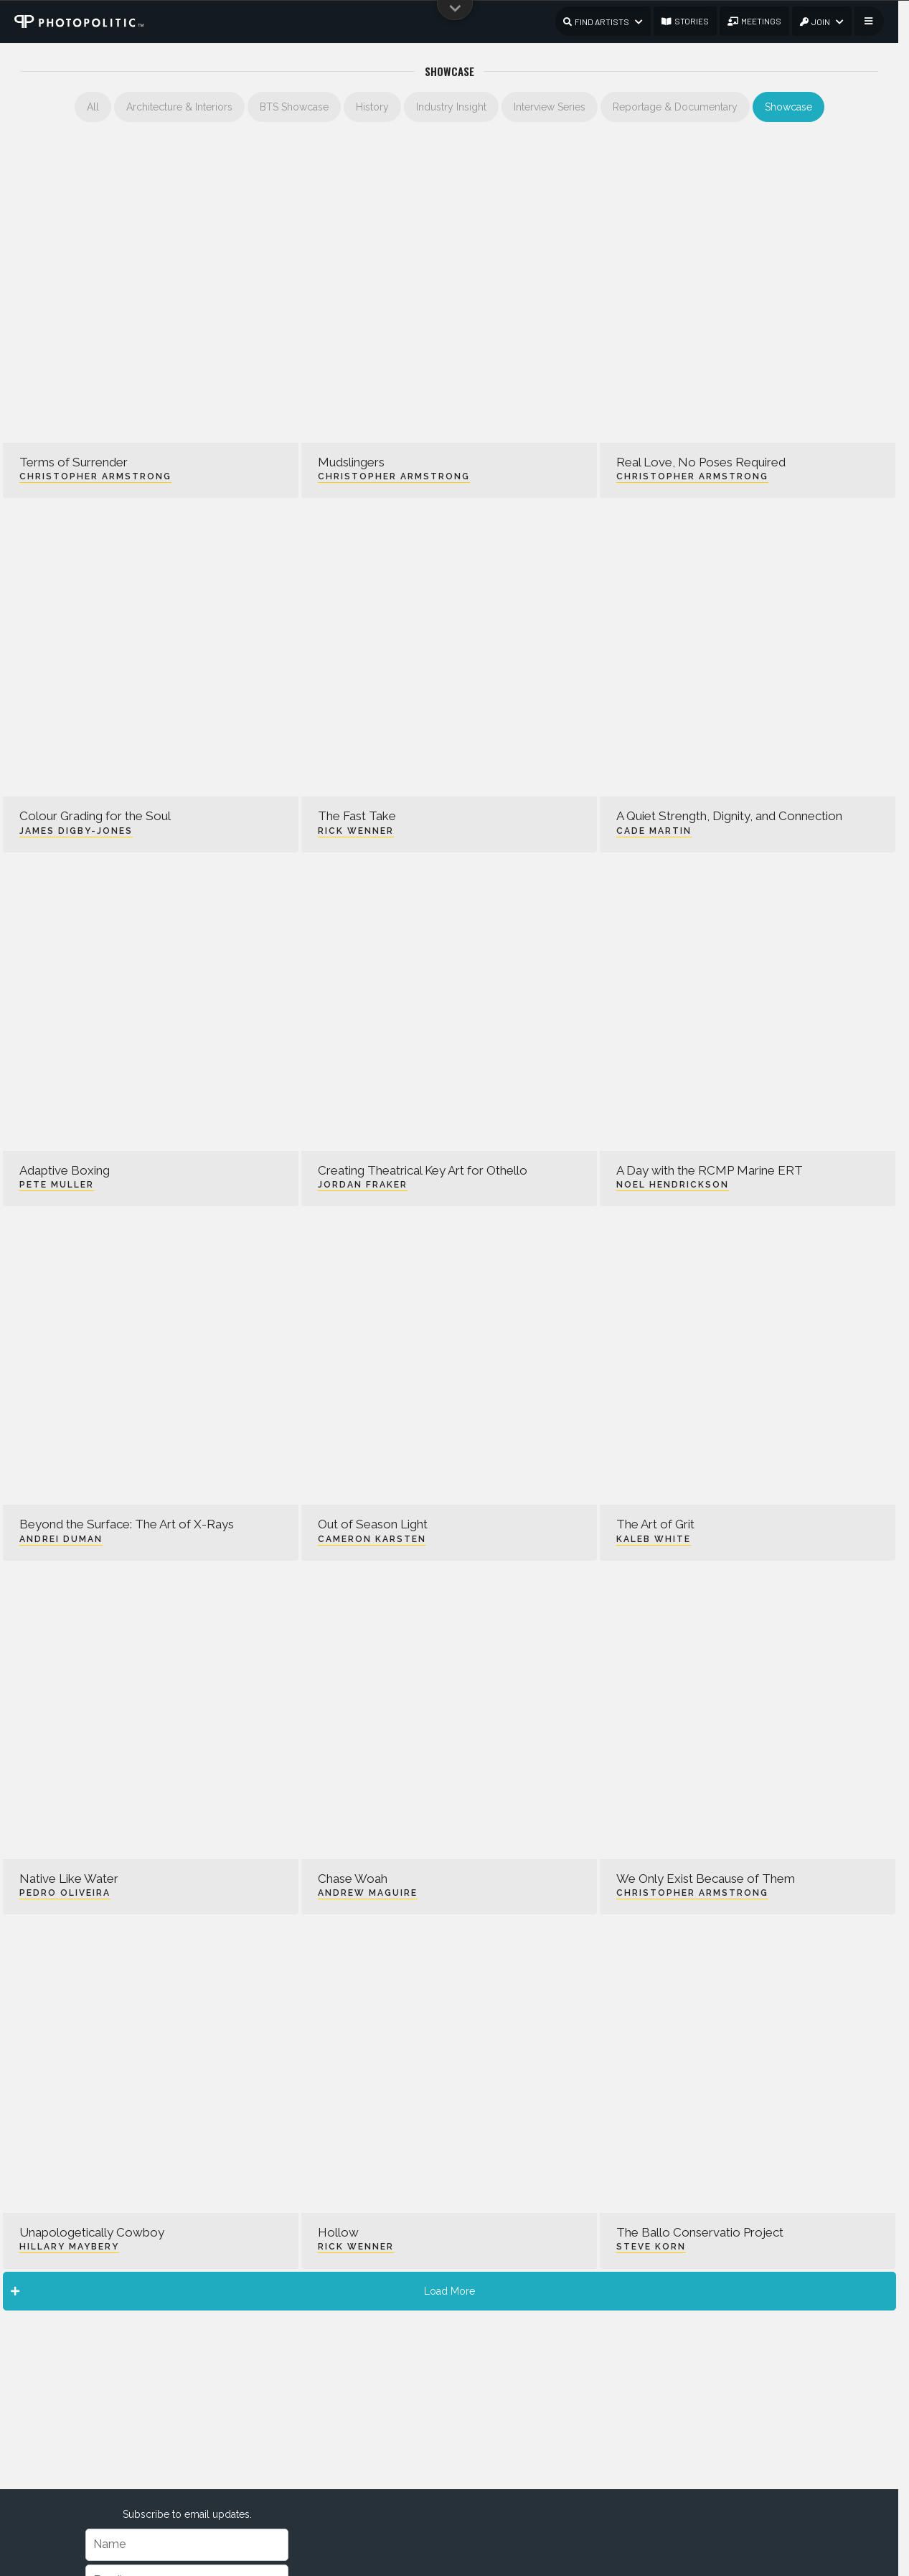 The image size is (909, 2576). What do you see at coordinates (64, 1893) in the screenshot?
I see `Pedro Oliveira` at bounding box center [64, 1893].